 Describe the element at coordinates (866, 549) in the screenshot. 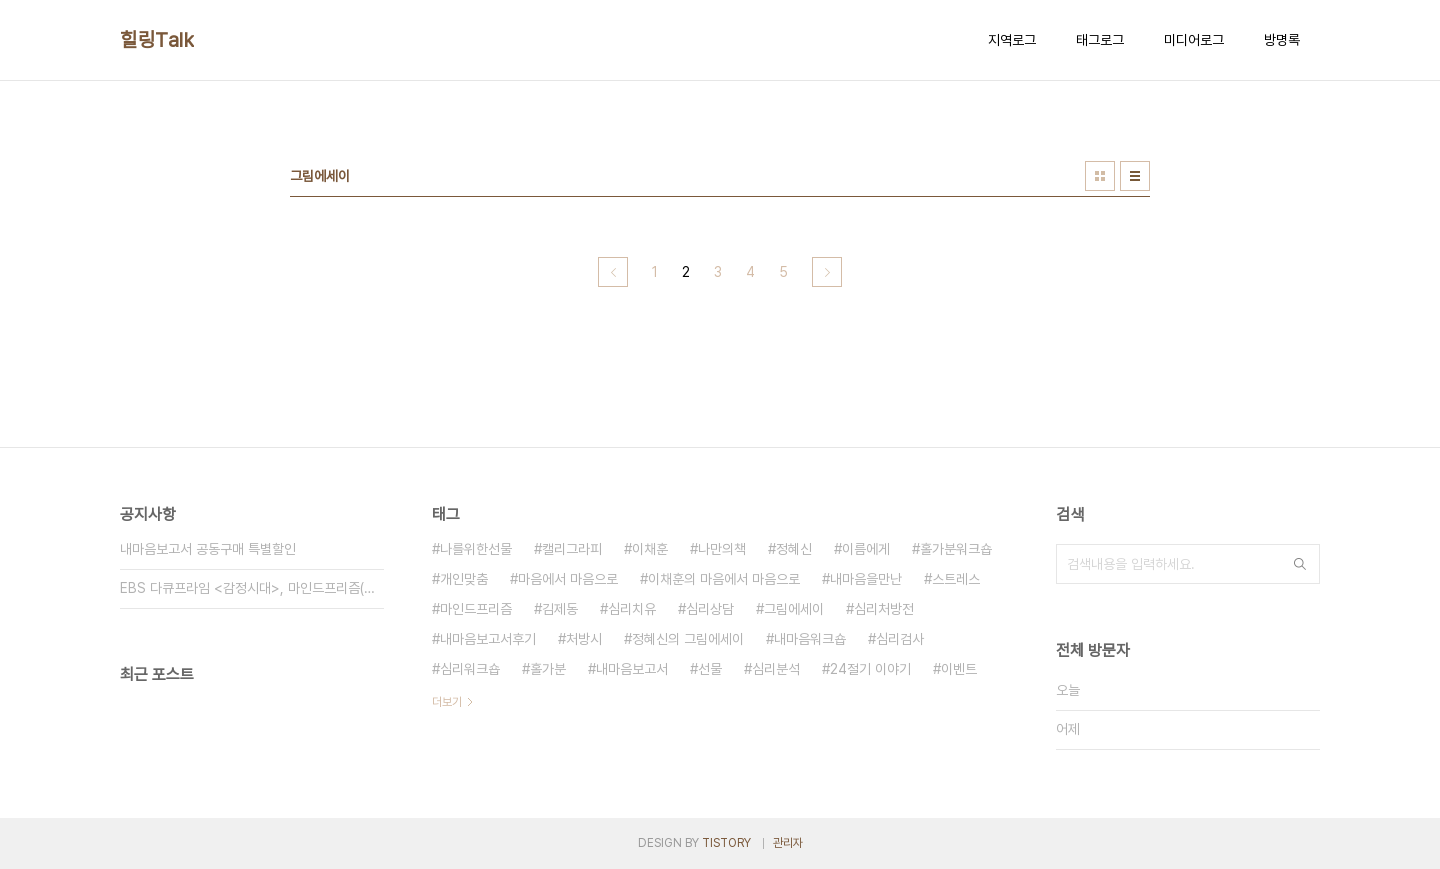

I see `이름에게` at that location.